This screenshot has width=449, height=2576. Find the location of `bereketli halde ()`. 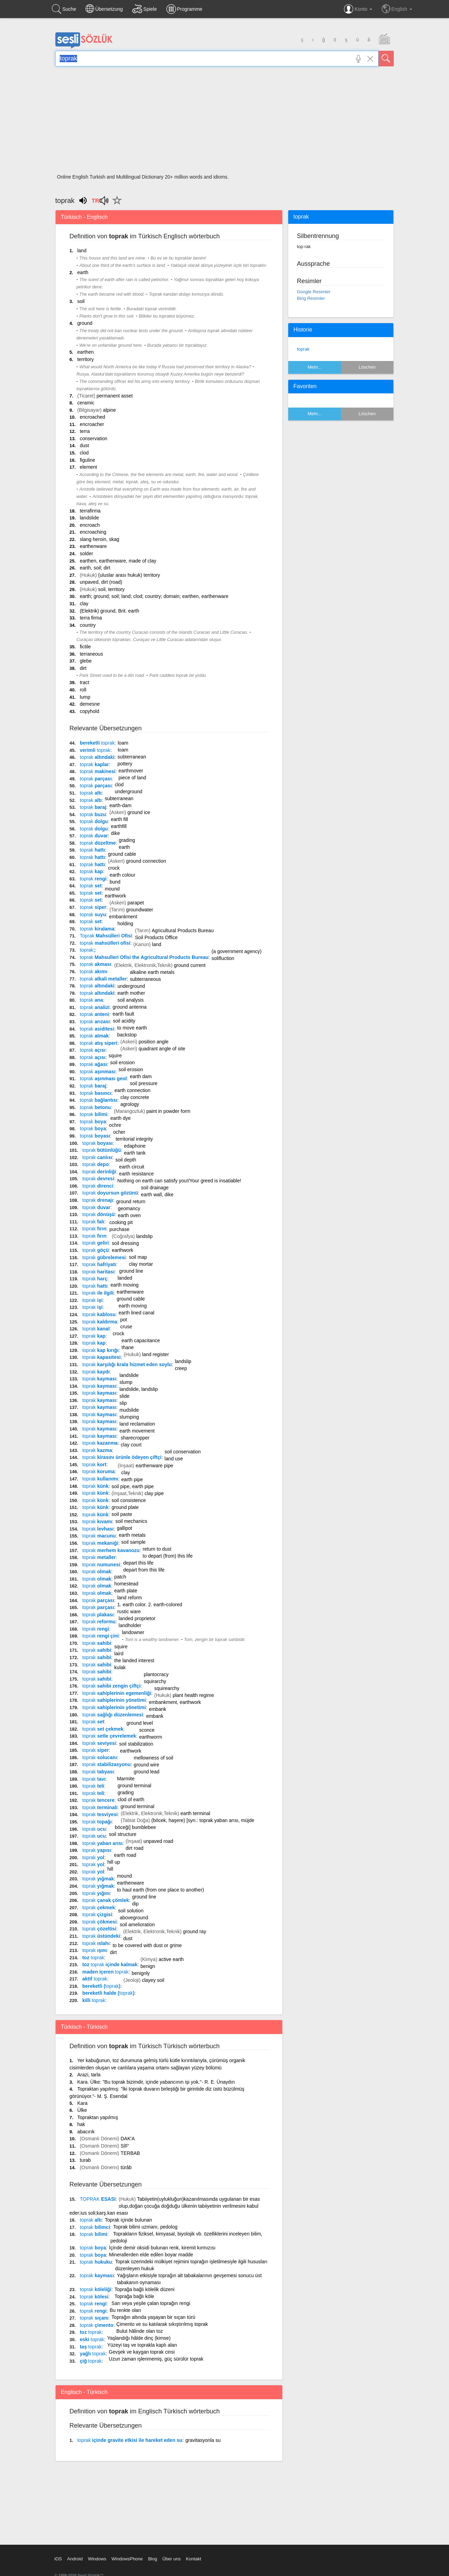

bereketli halde () is located at coordinates (108, 1993).